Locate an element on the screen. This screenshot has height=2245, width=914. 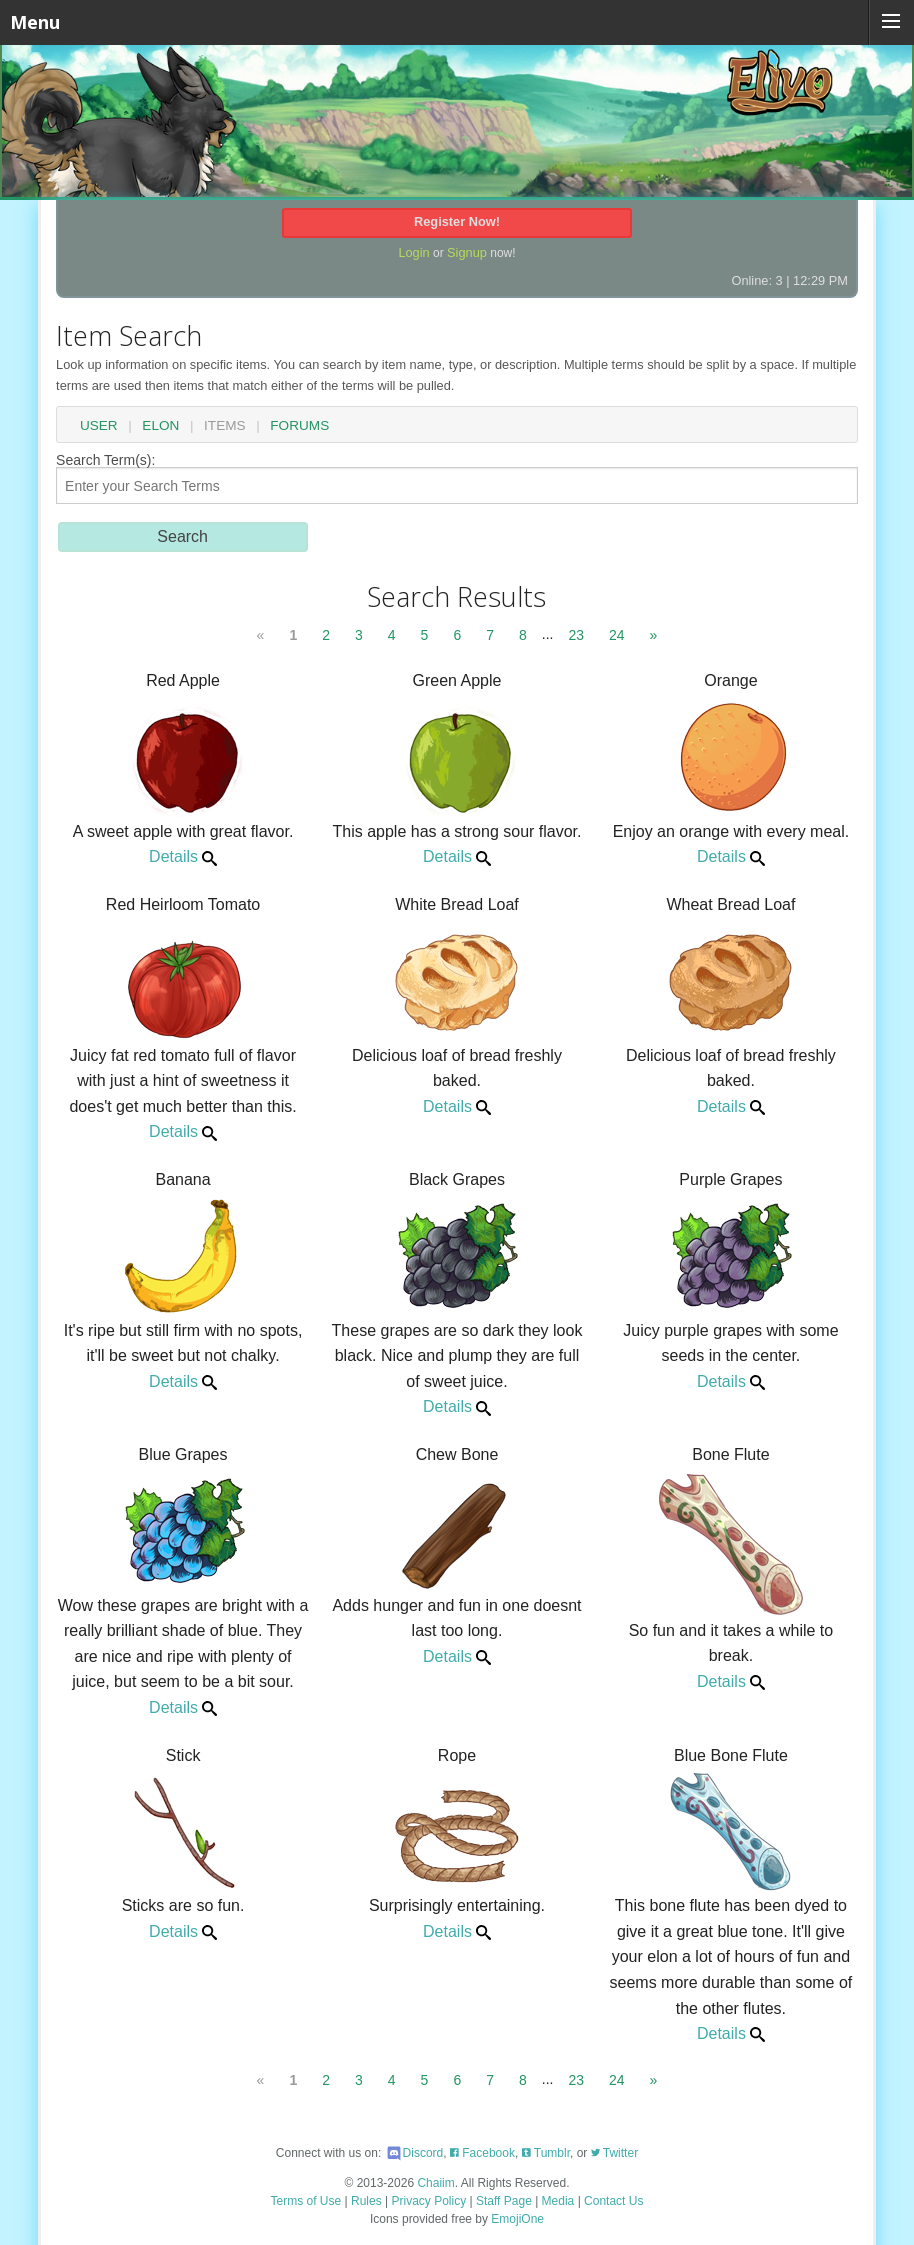
Signup is located at coordinates (467, 252).